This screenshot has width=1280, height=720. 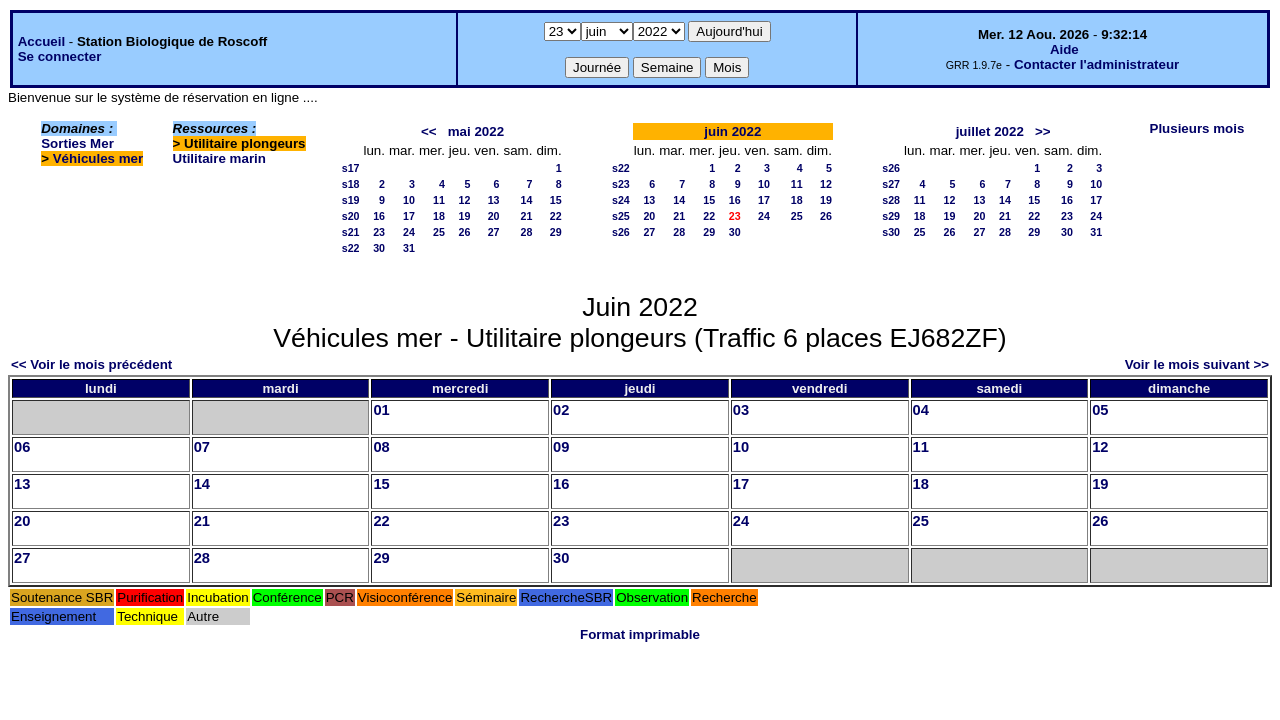 I want to click on juin 2022, so click(x=732, y=131).